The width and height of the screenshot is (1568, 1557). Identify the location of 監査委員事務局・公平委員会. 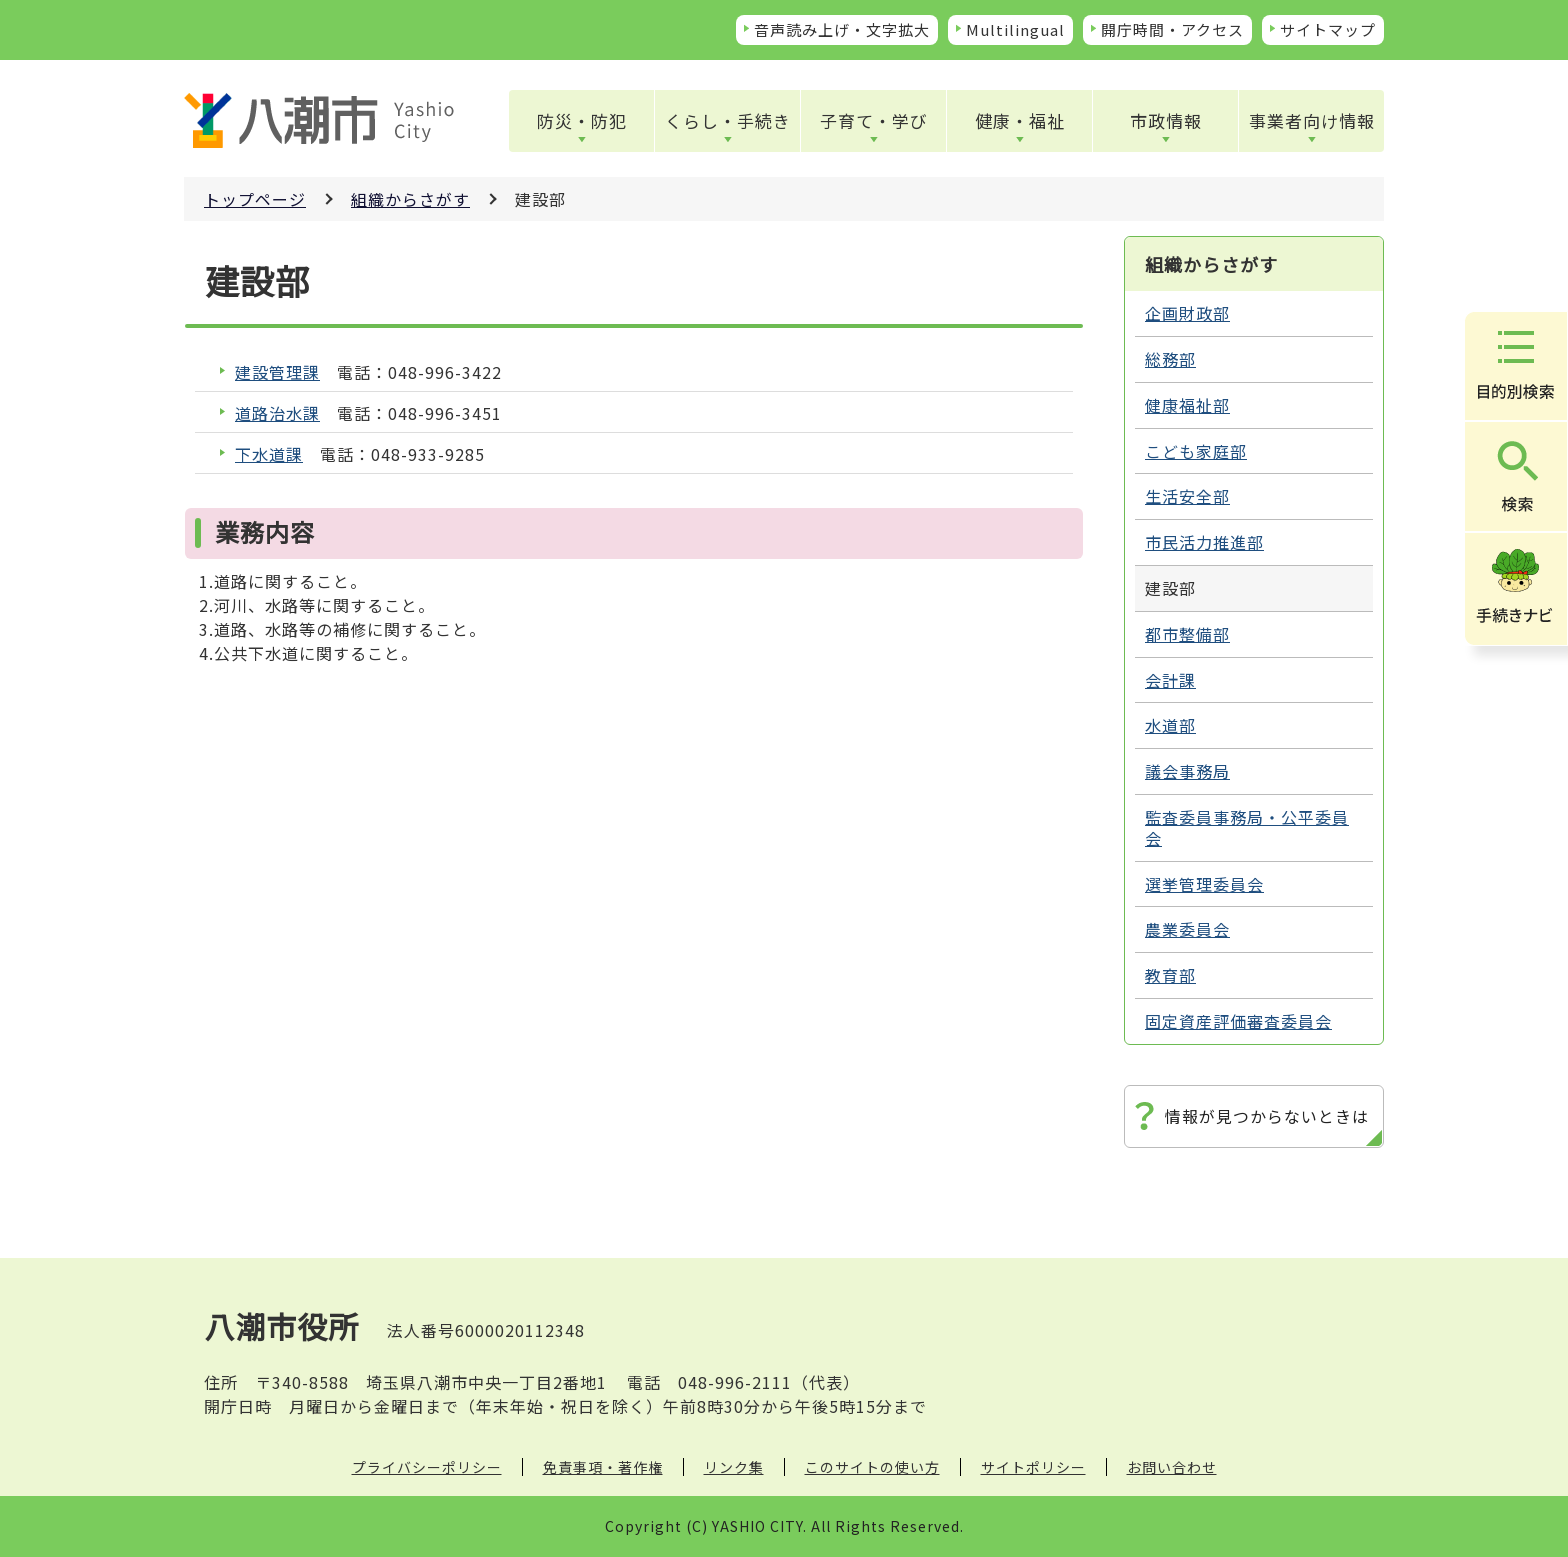
(1247, 827).